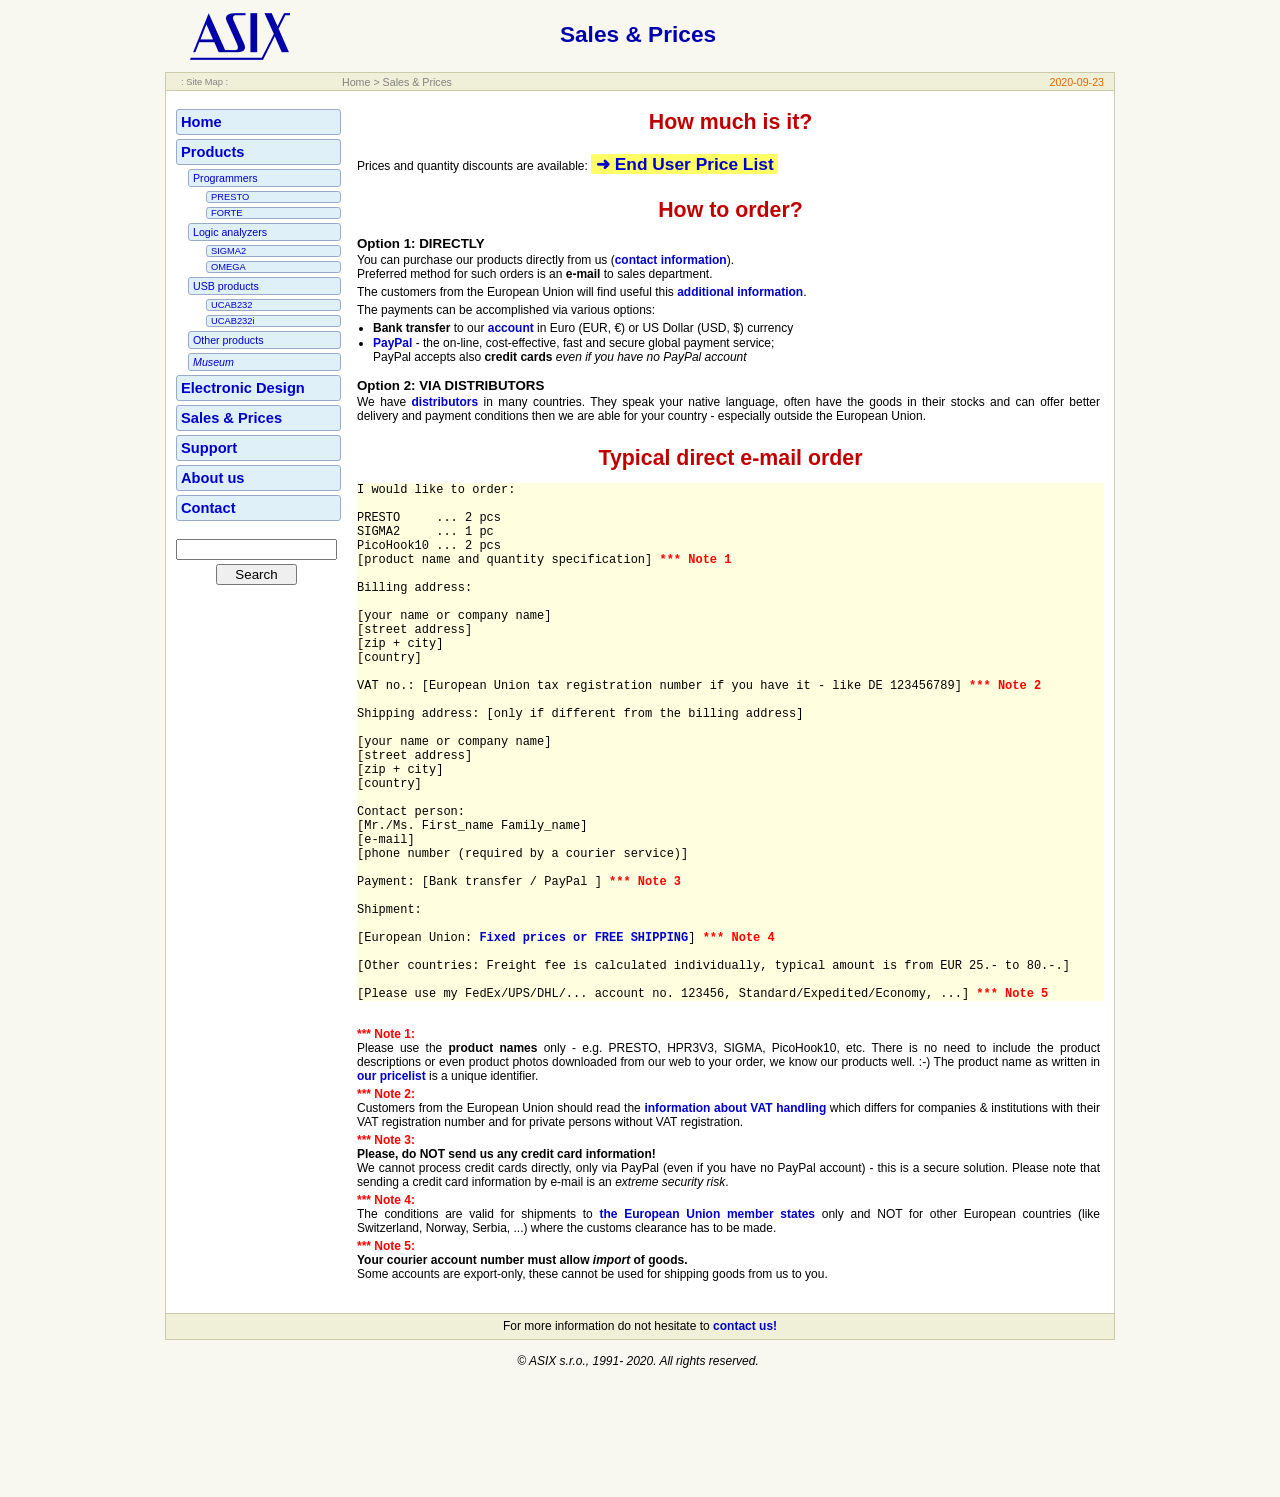  I want to click on additional information, so click(740, 292).